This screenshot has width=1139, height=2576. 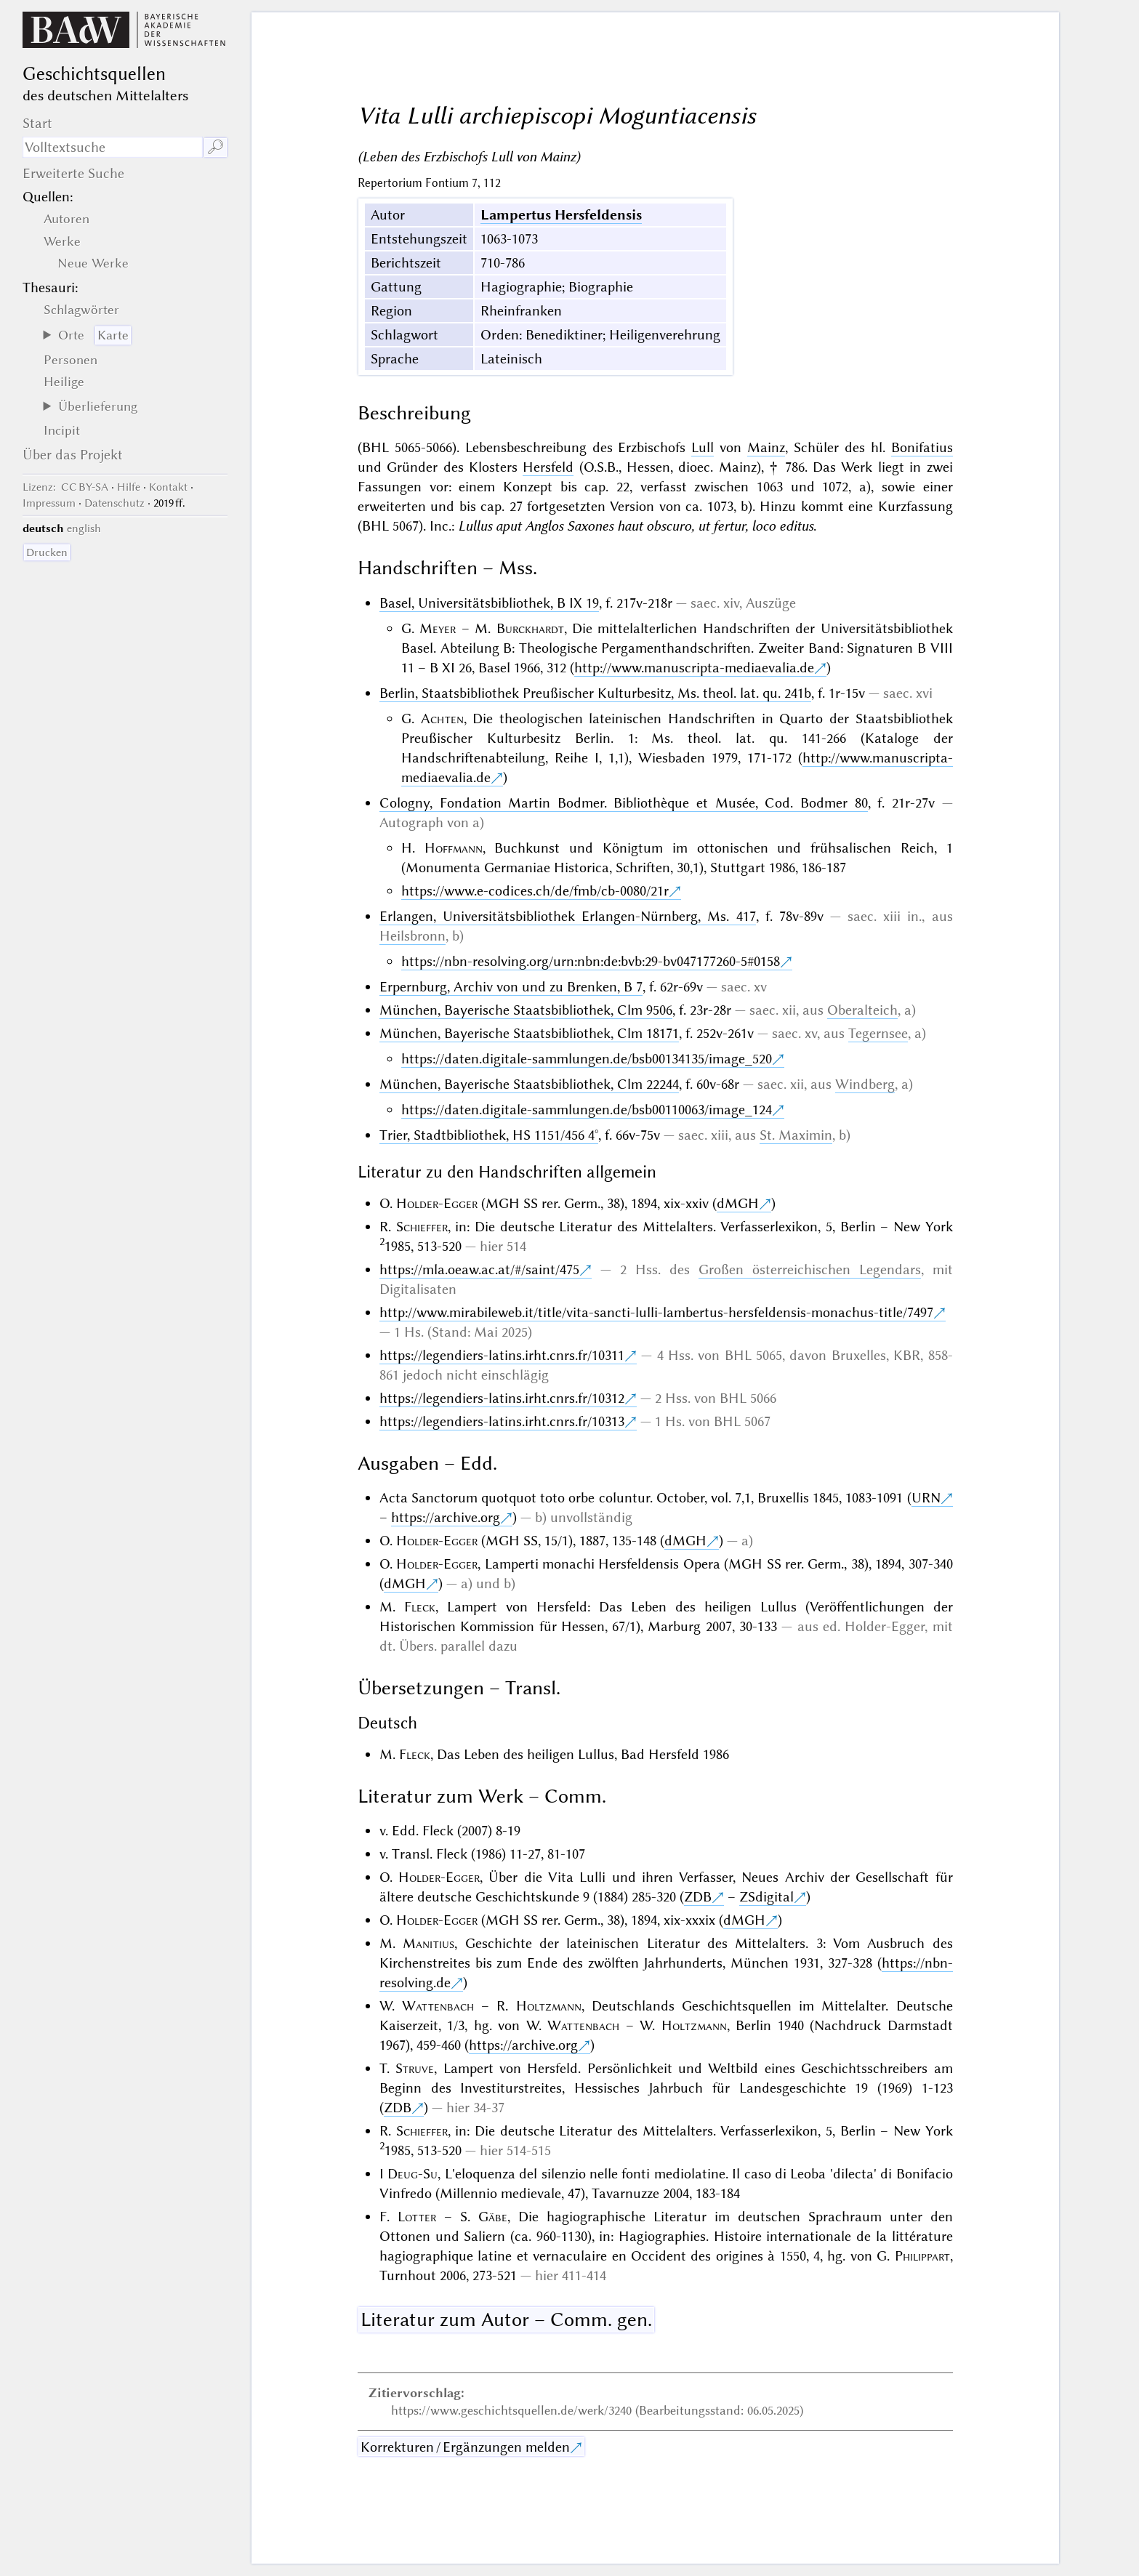 What do you see at coordinates (411, 822) in the screenshot?
I see `Autograph` at bounding box center [411, 822].